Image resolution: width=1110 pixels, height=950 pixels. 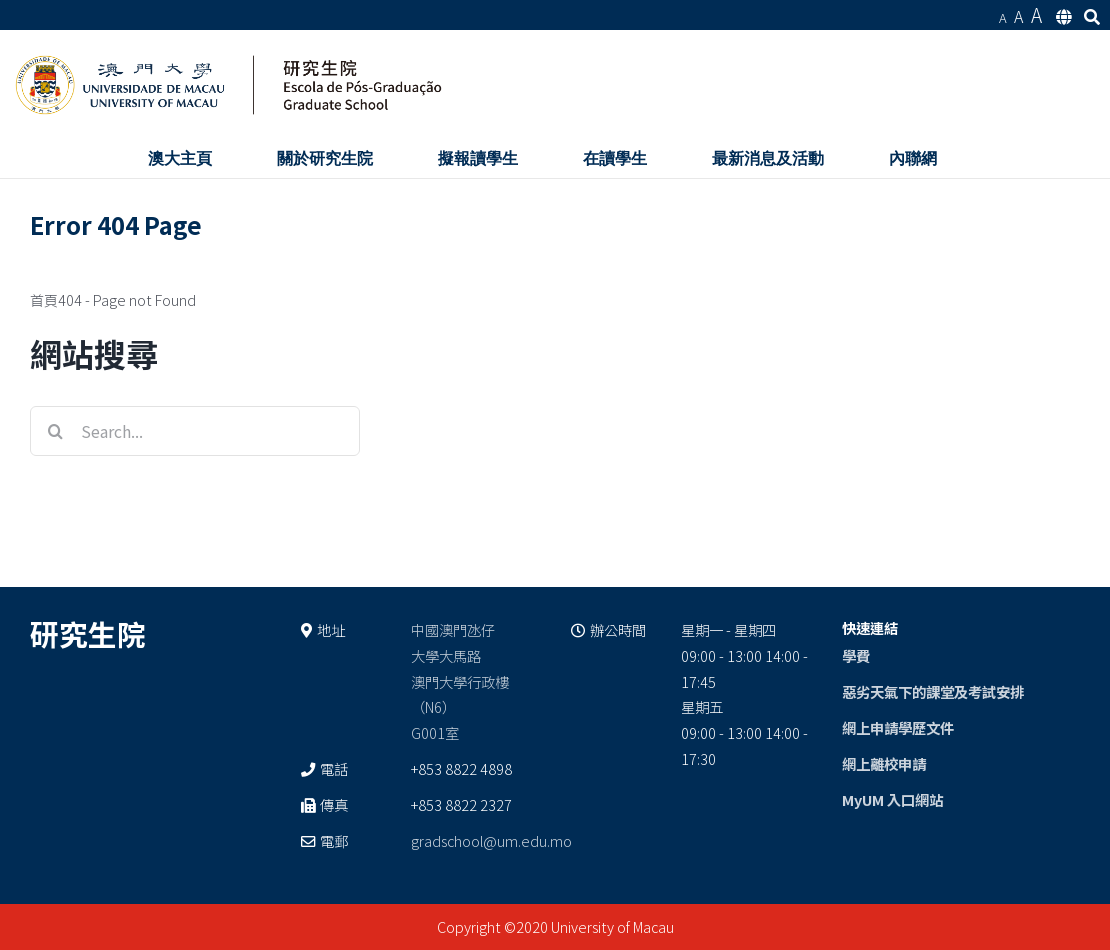 What do you see at coordinates (491, 840) in the screenshot?
I see `gradschool@um.edu.mo` at bounding box center [491, 840].